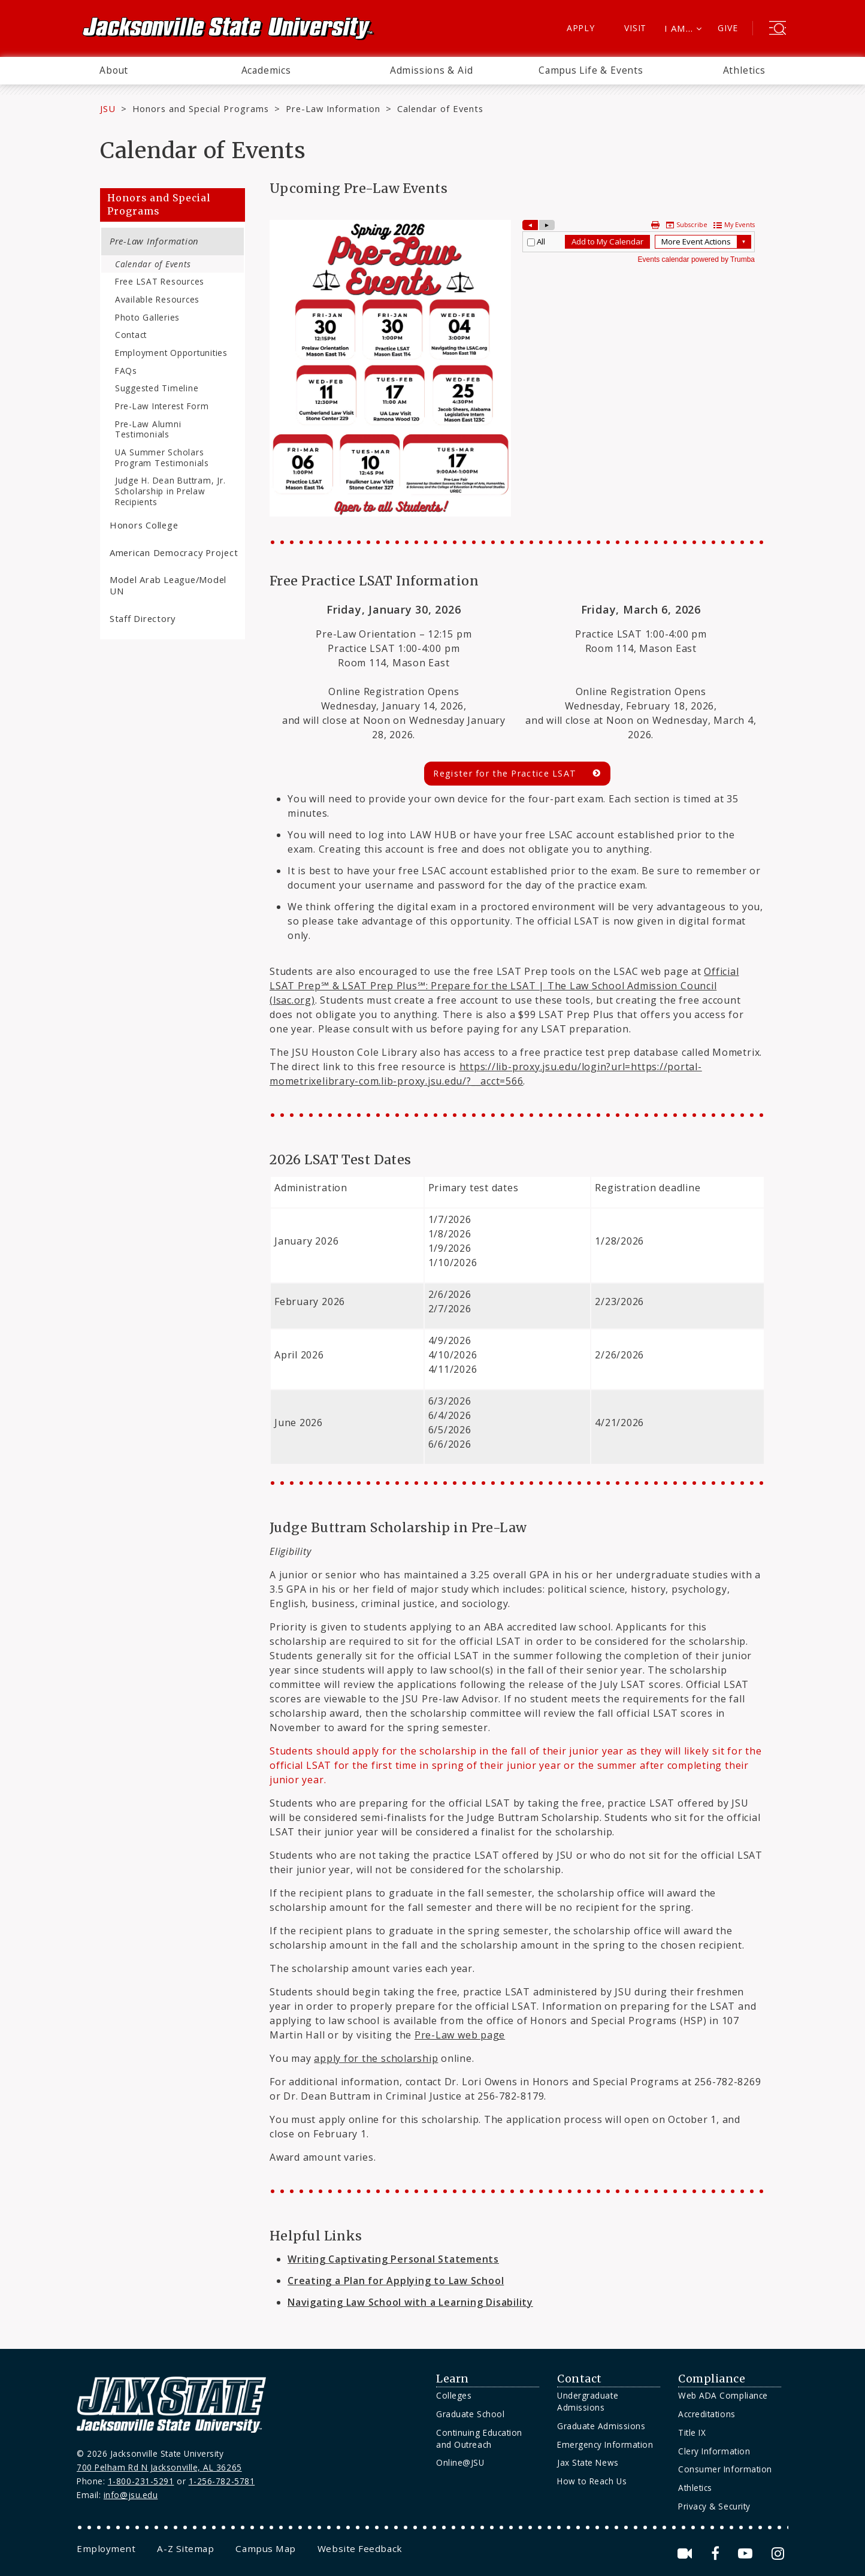  What do you see at coordinates (200, 108) in the screenshot?
I see `Honors and Special Programs` at bounding box center [200, 108].